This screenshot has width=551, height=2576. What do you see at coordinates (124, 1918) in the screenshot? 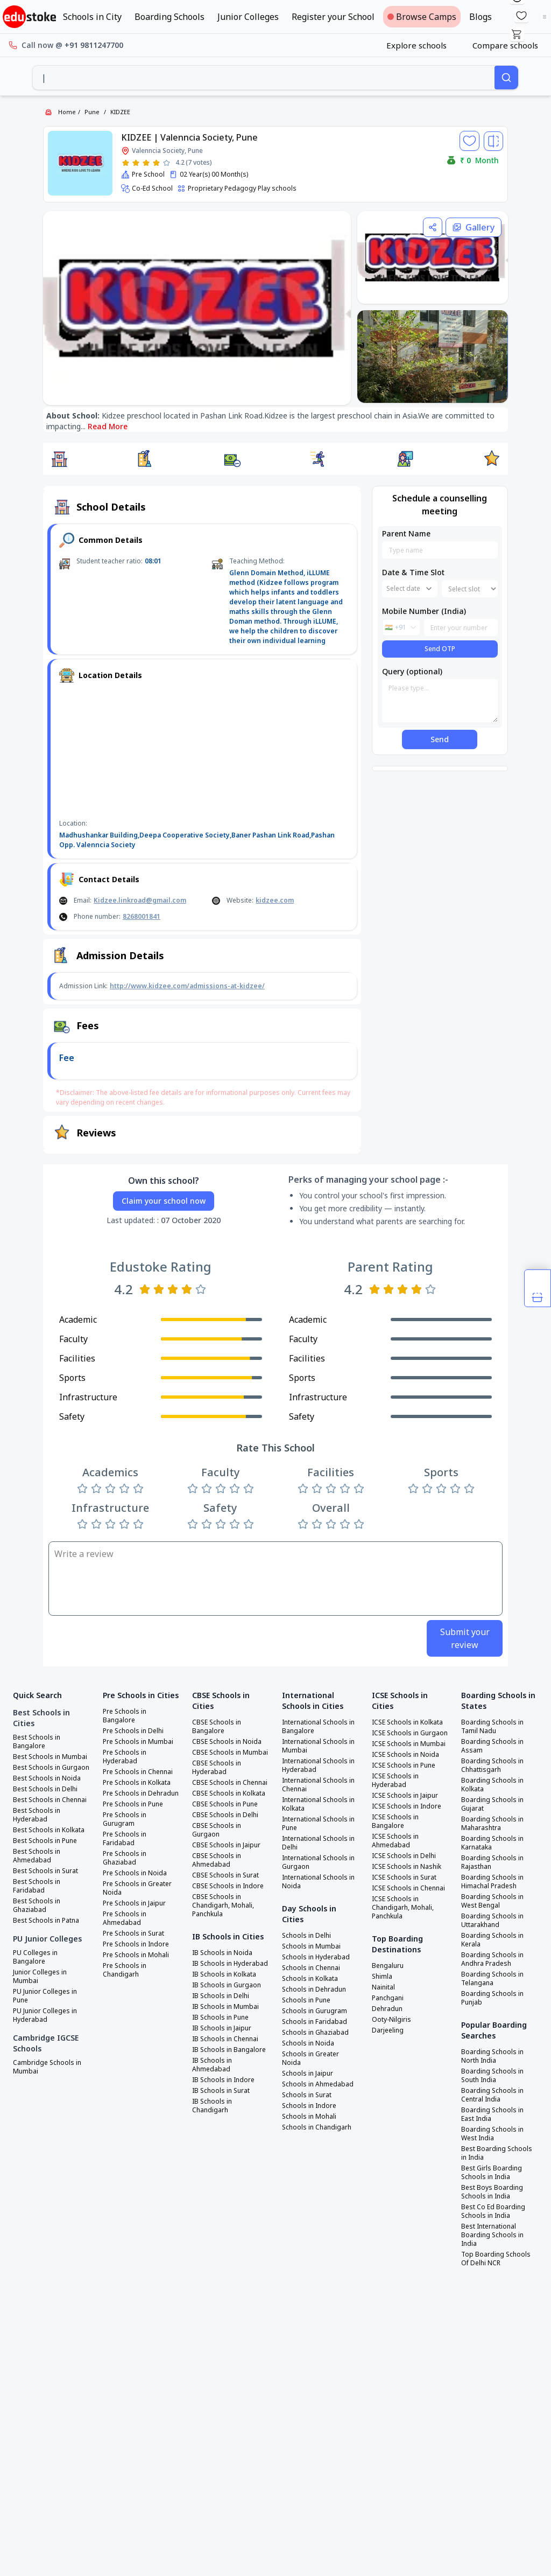
I see `Pre Schools in Ahmedabad` at bounding box center [124, 1918].